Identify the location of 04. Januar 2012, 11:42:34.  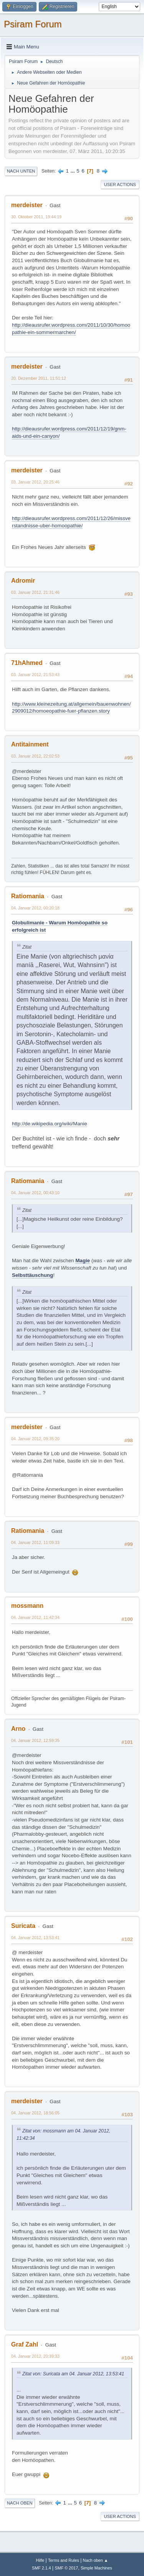
(35, 1617).